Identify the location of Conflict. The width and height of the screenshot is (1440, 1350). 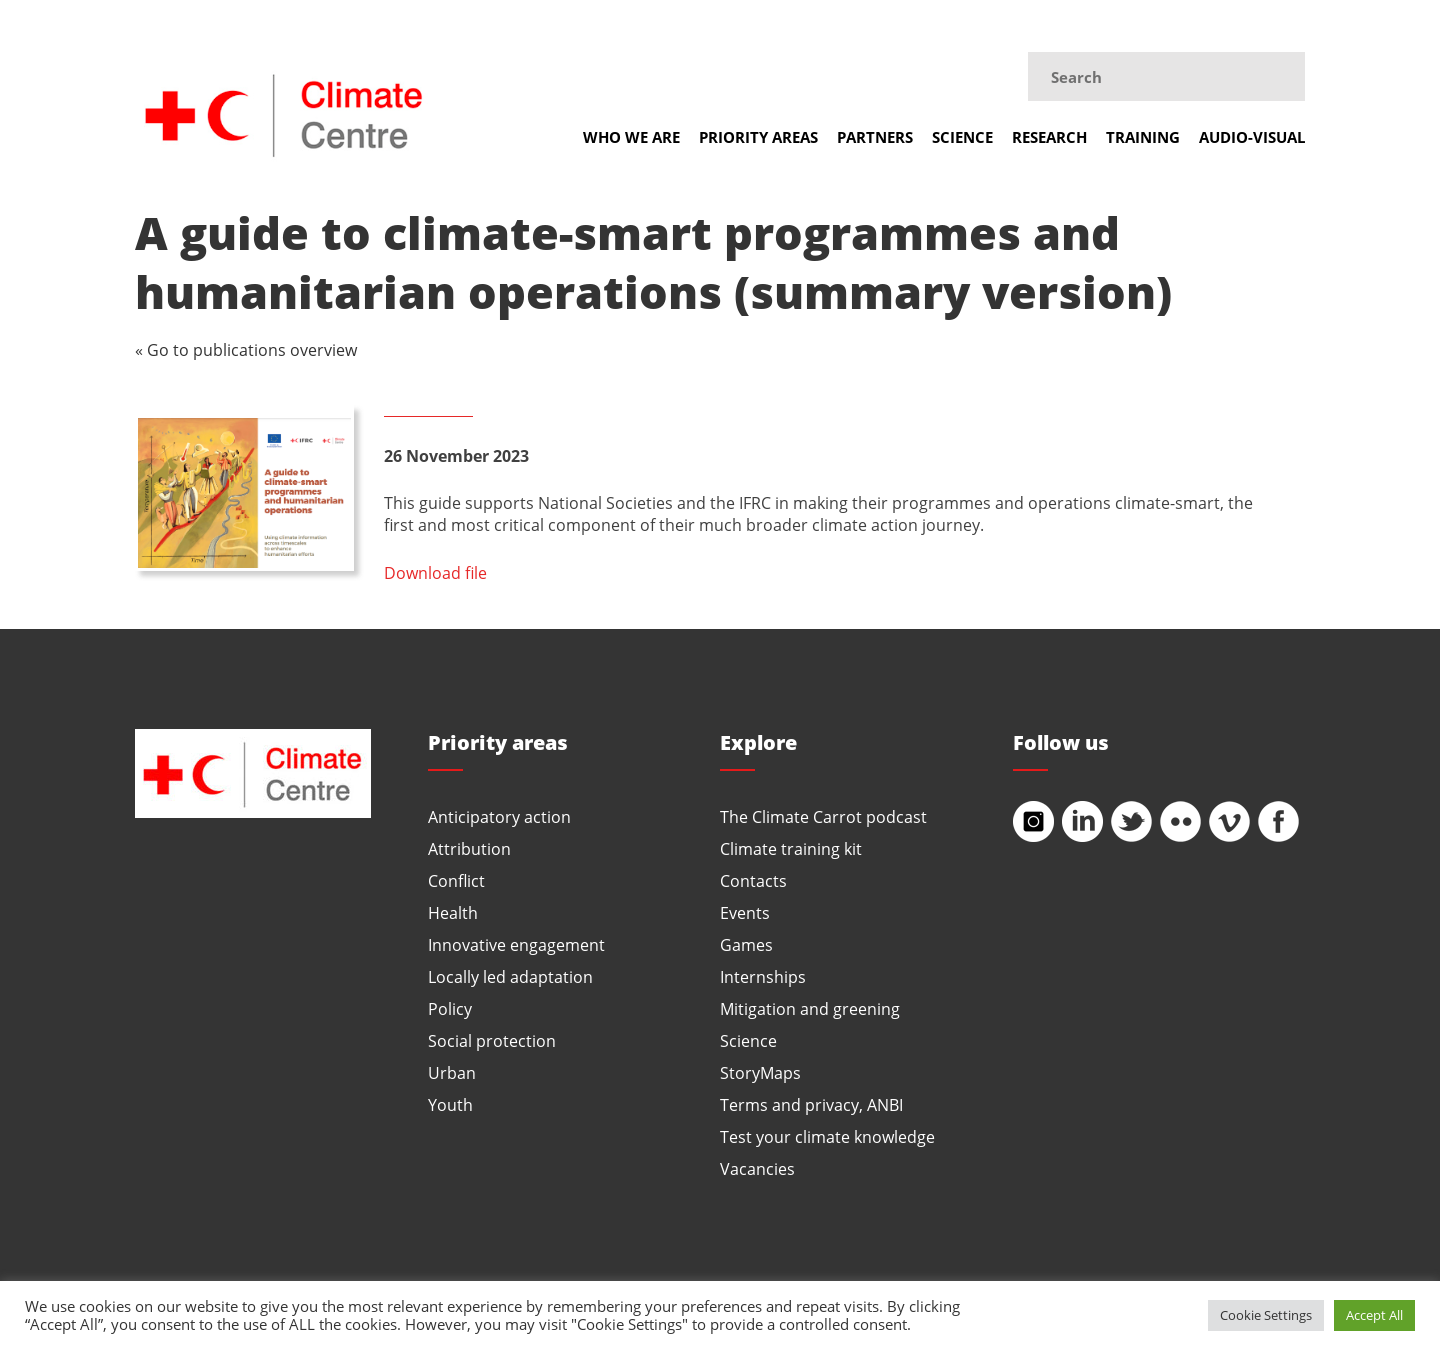
(456, 880).